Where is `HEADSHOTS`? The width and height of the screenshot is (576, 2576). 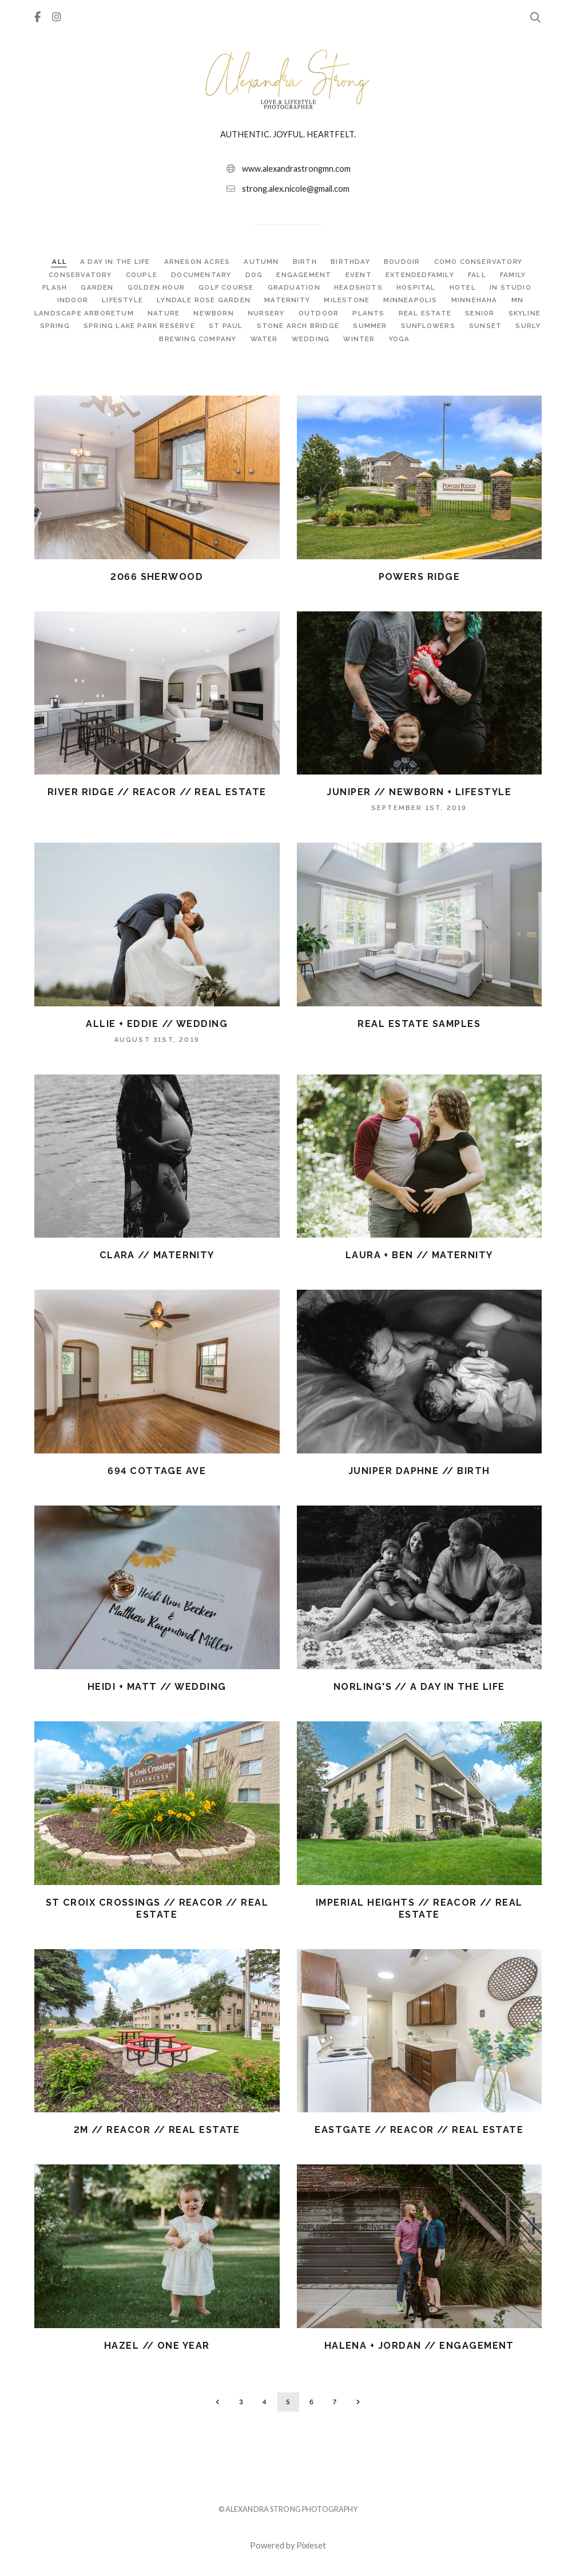
HEADSHOTS is located at coordinates (360, 287).